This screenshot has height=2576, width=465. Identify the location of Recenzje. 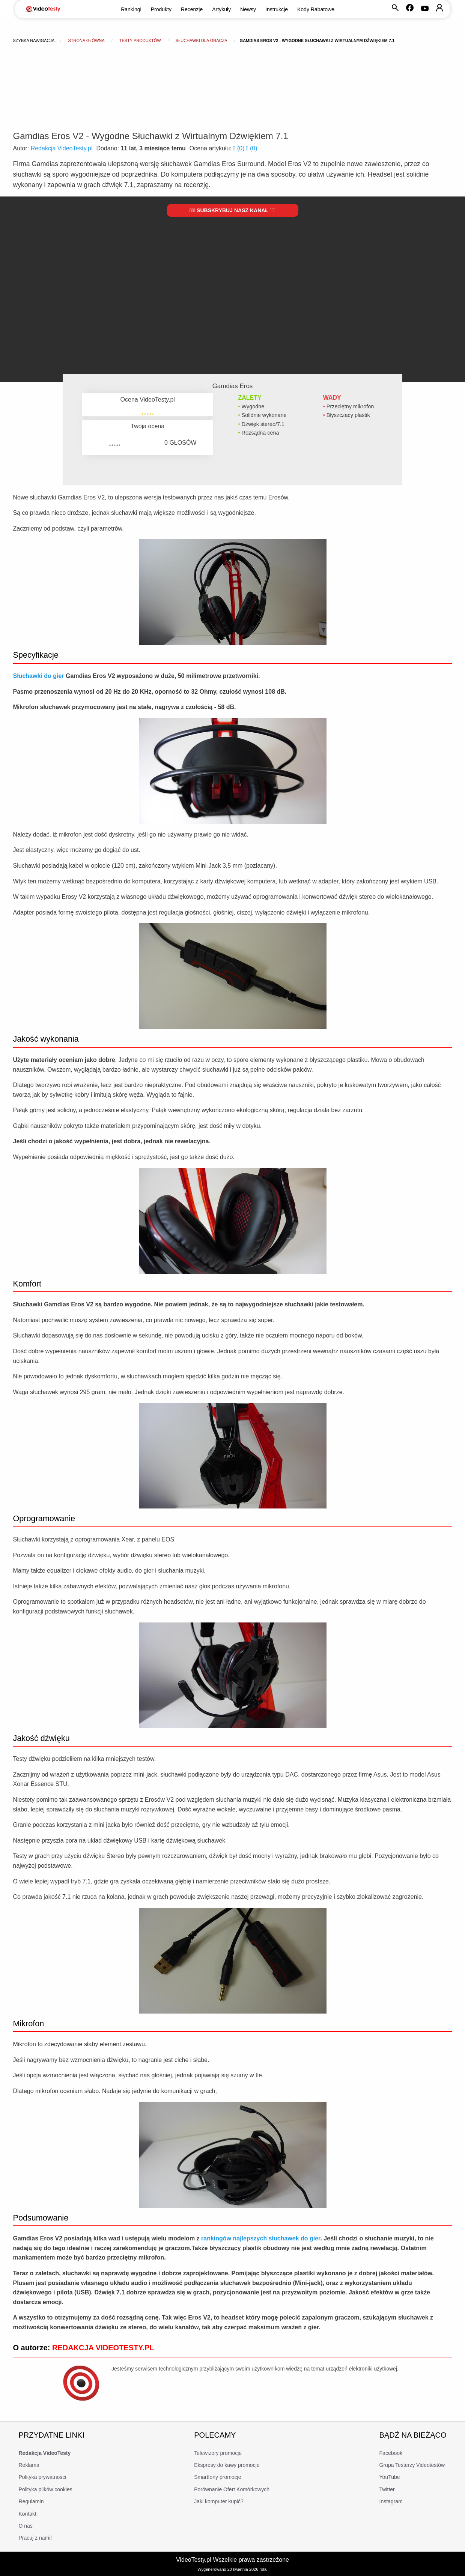
(192, 9).